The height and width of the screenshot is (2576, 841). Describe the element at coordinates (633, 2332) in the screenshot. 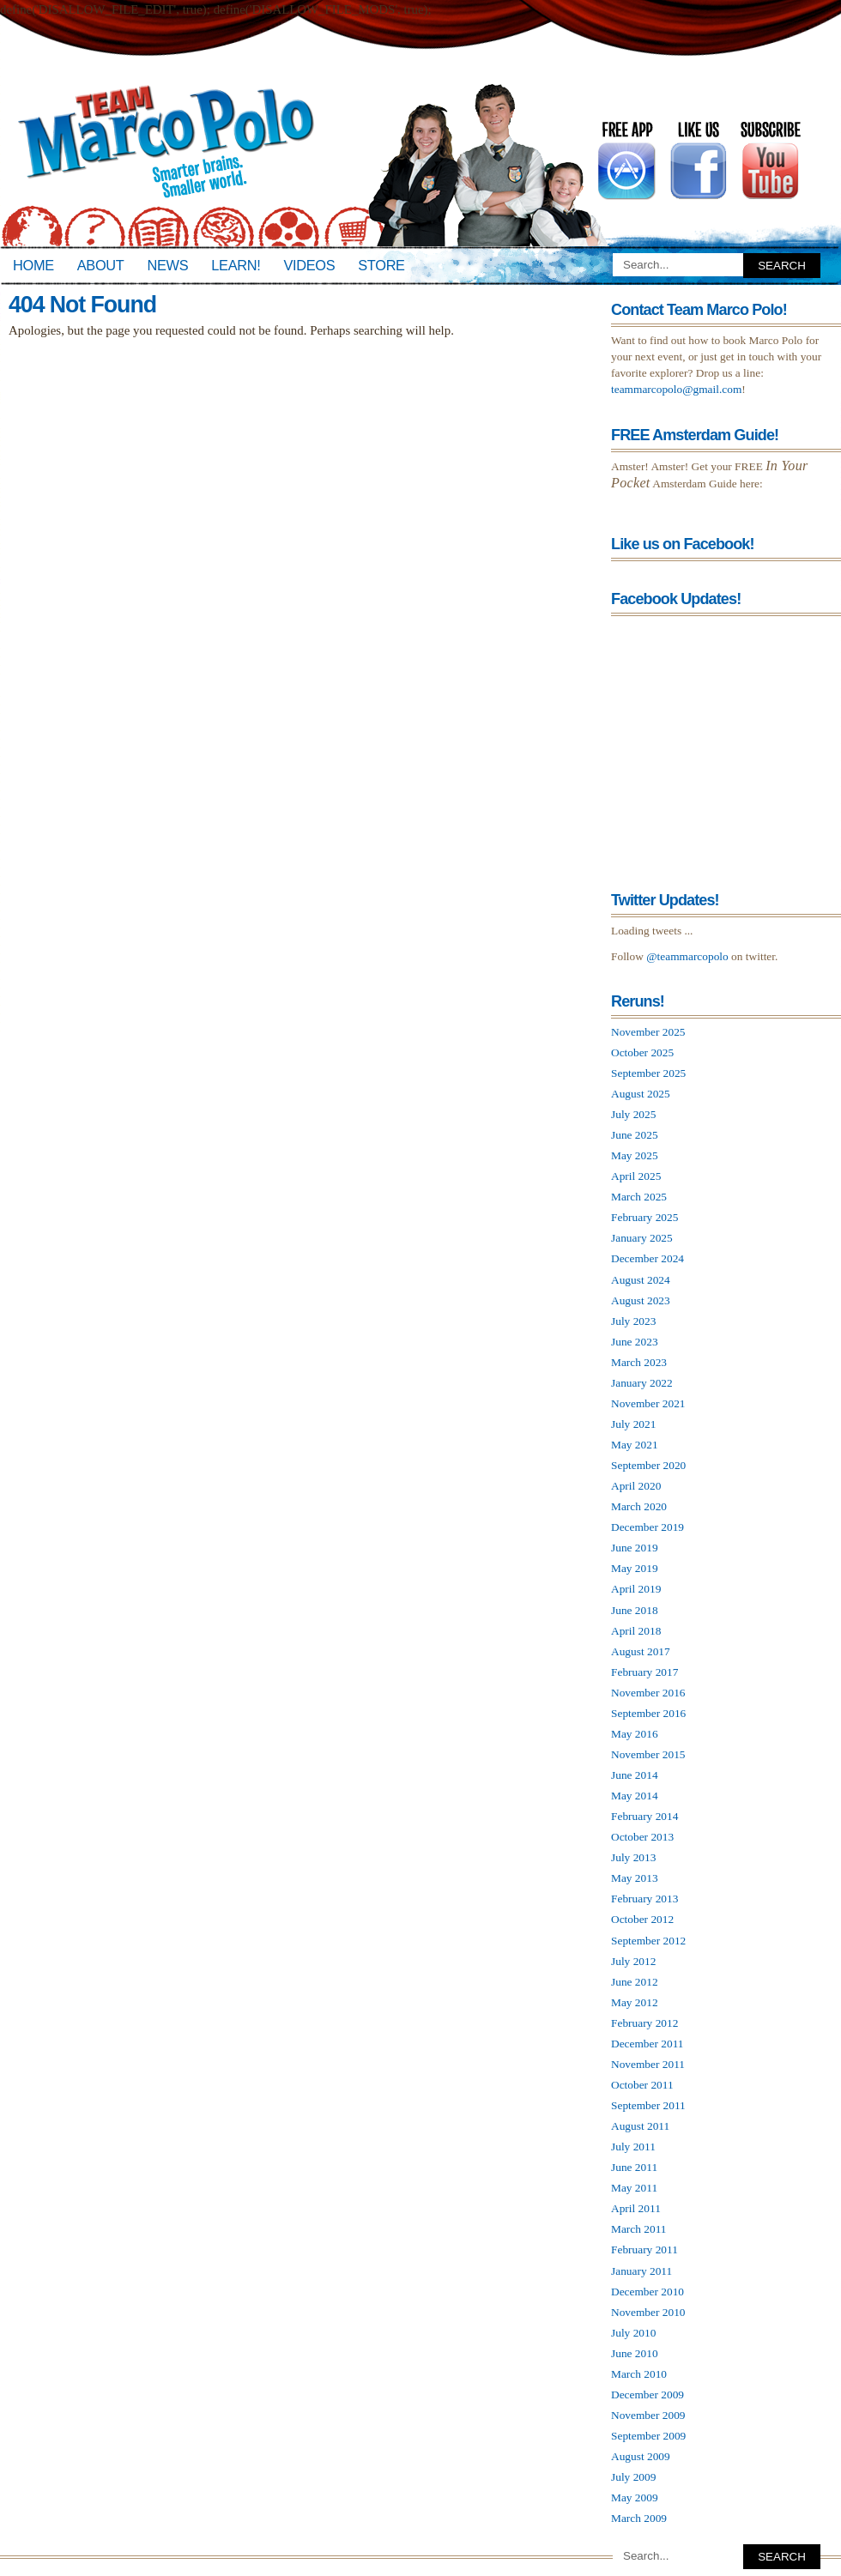

I see `July 2010` at that location.